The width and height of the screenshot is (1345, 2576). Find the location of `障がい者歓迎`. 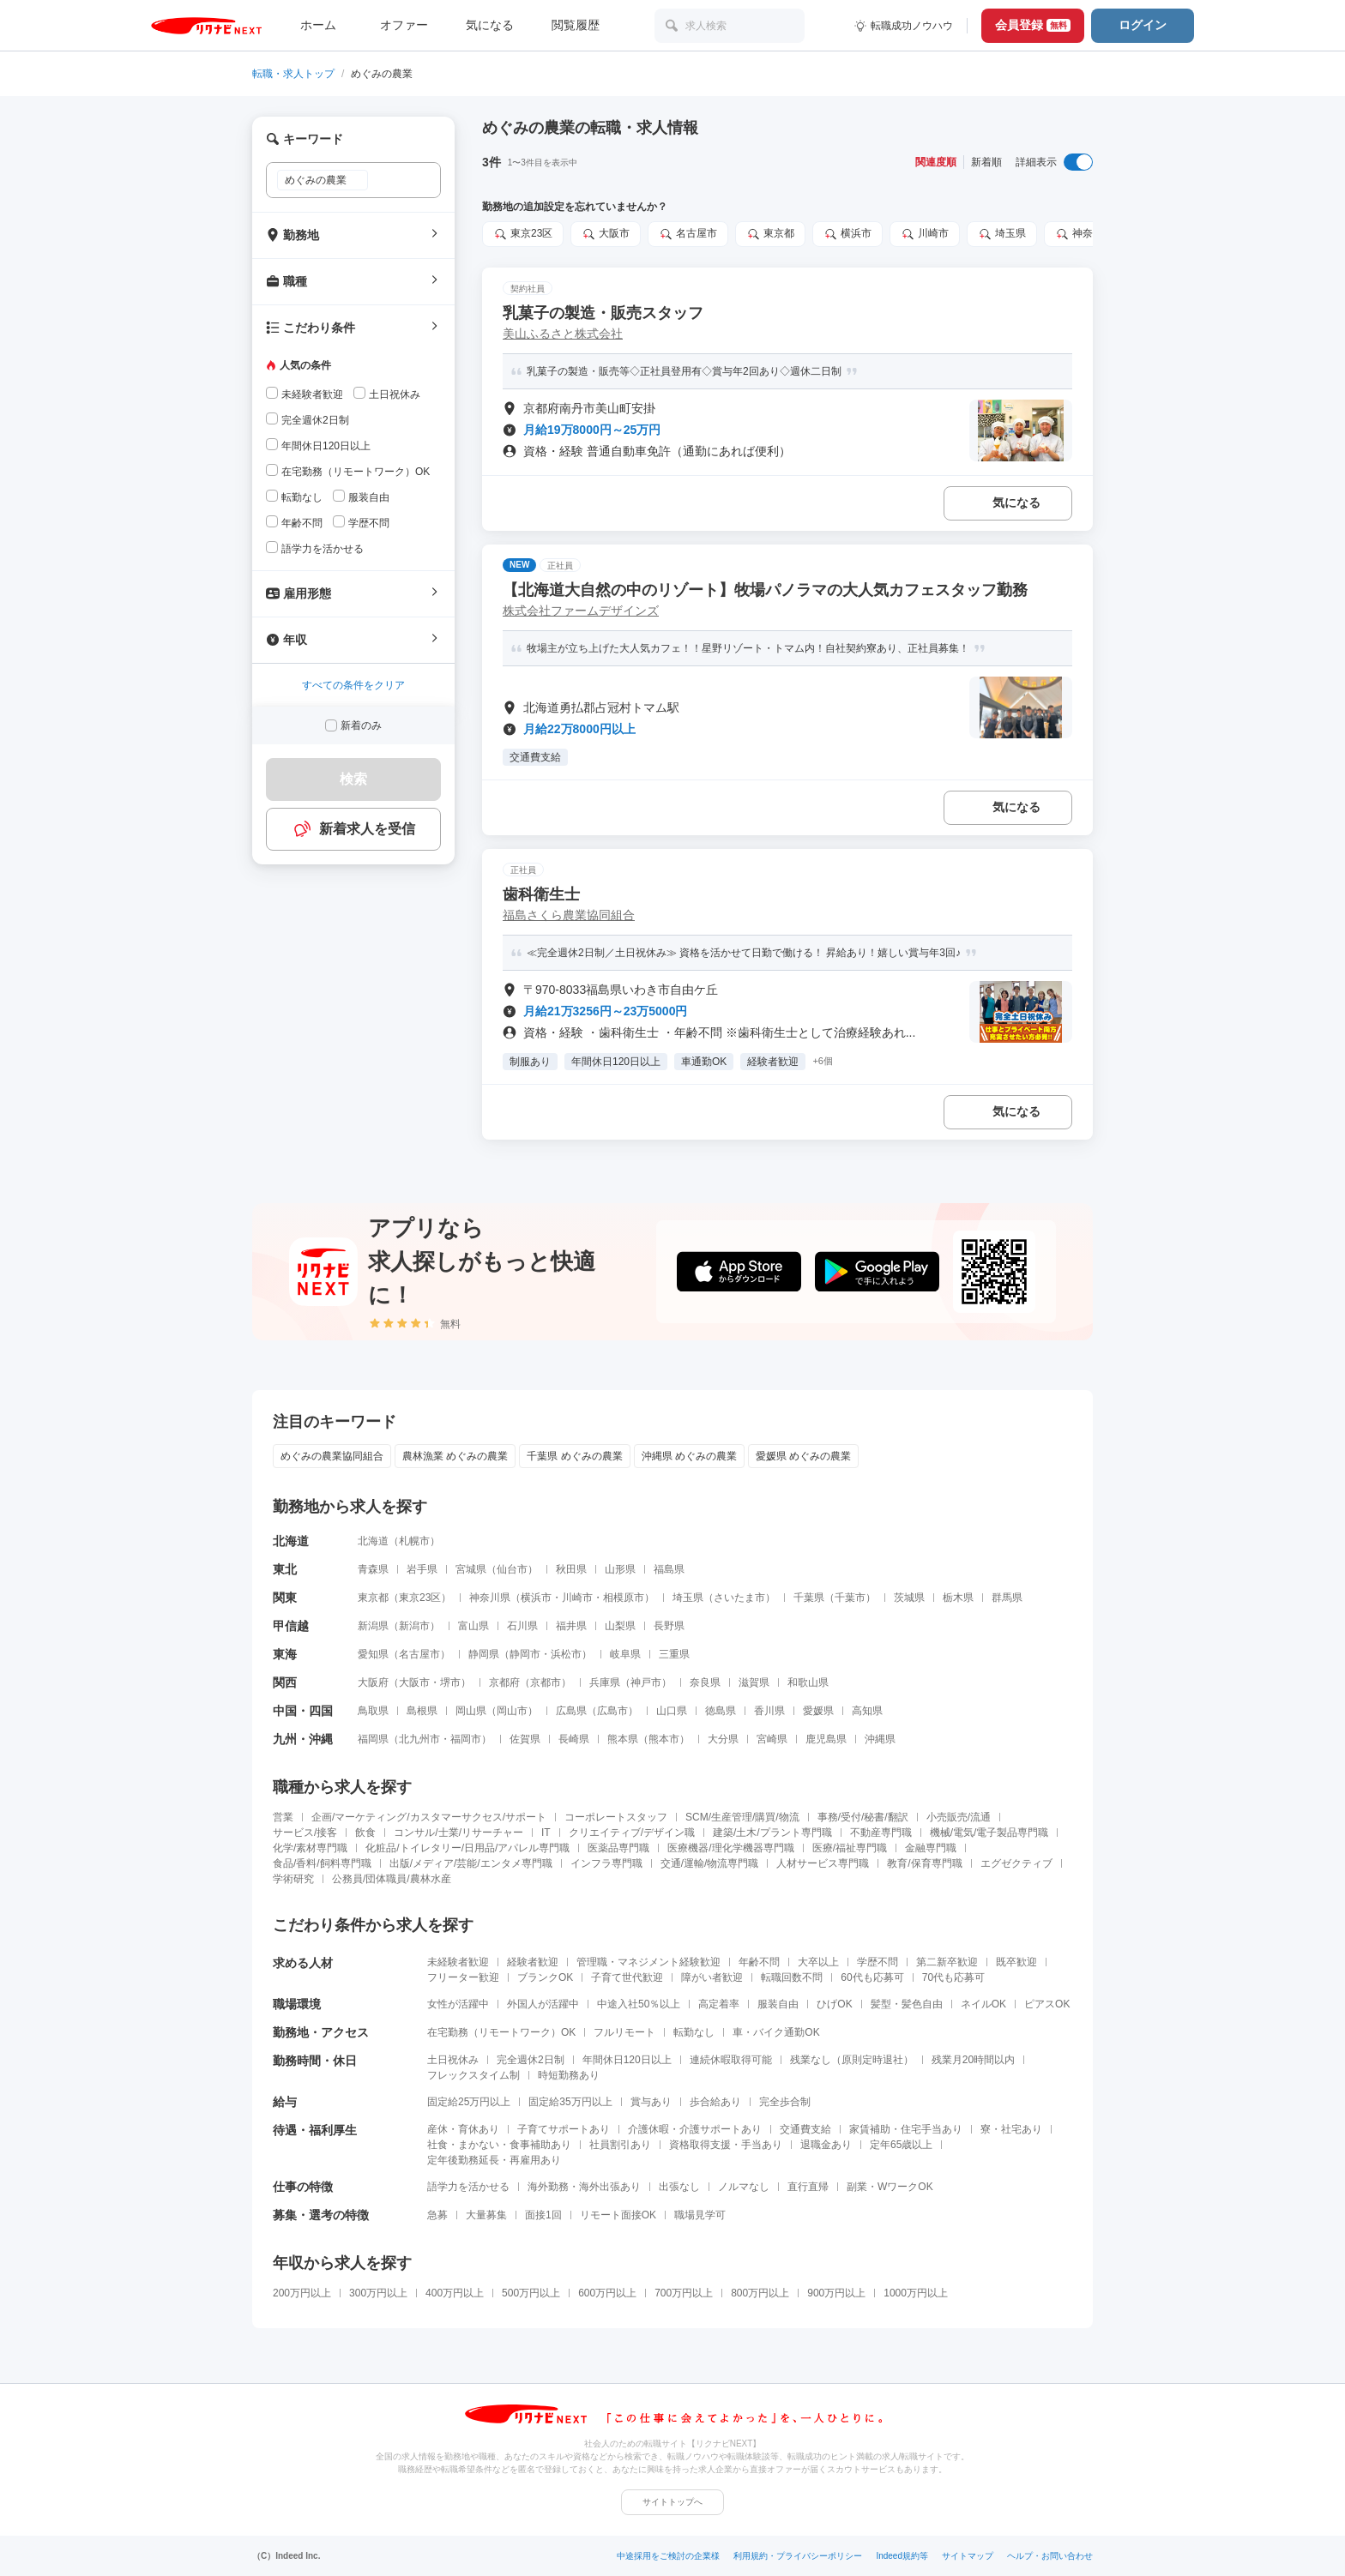

障がい者歓迎 is located at coordinates (712, 1977).